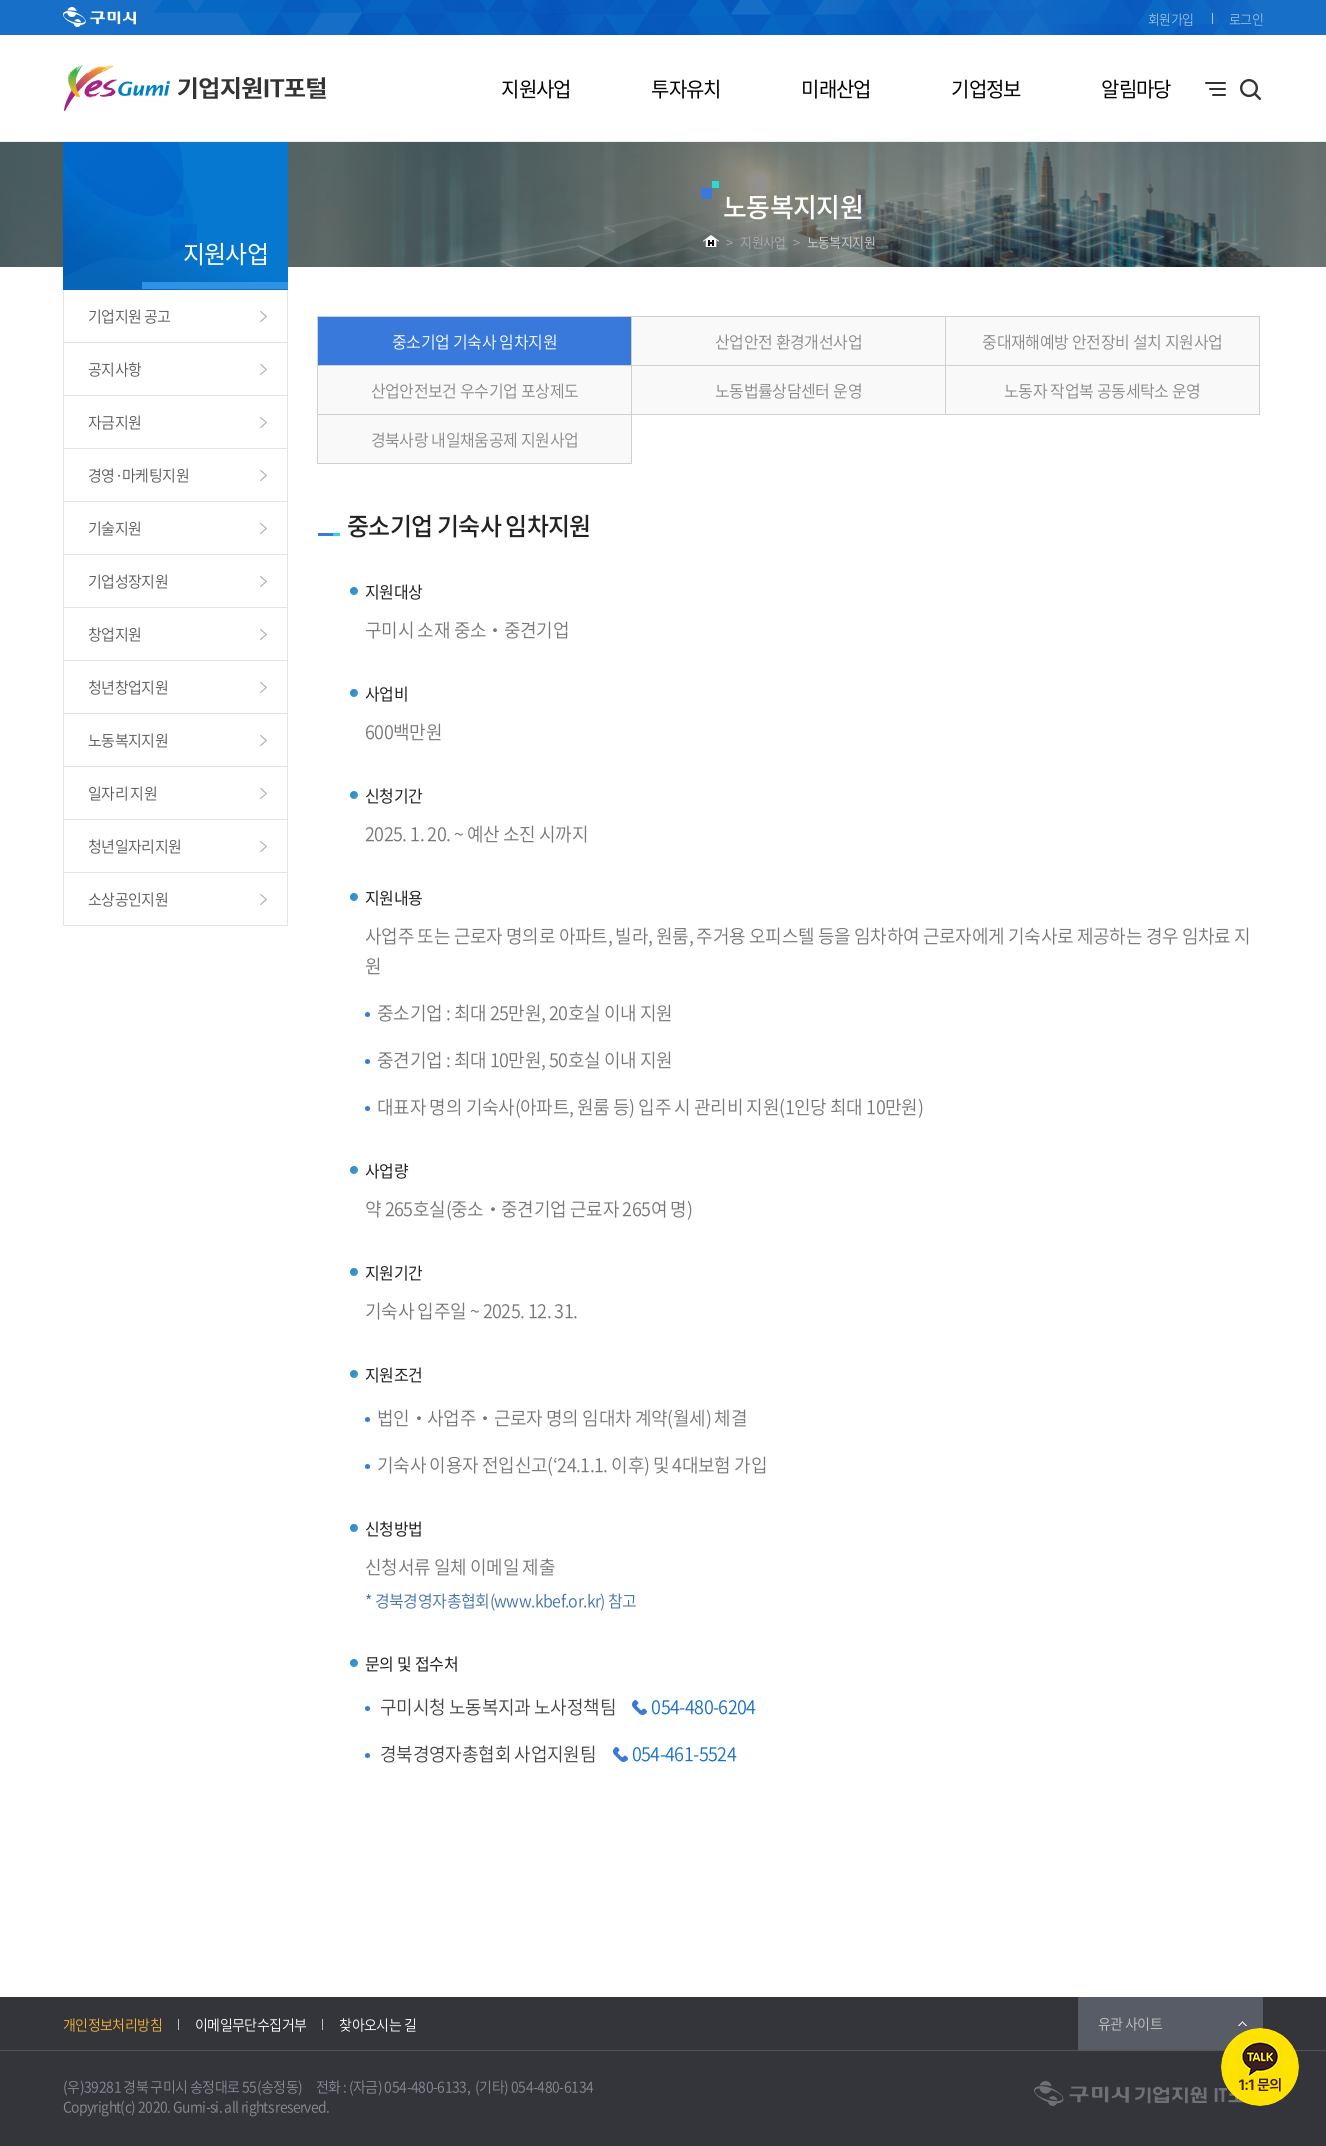 This screenshot has height=2146, width=1326. Describe the element at coordinates (112, 2024) in the screenshot. I see `개인정보처리방침` at that location.